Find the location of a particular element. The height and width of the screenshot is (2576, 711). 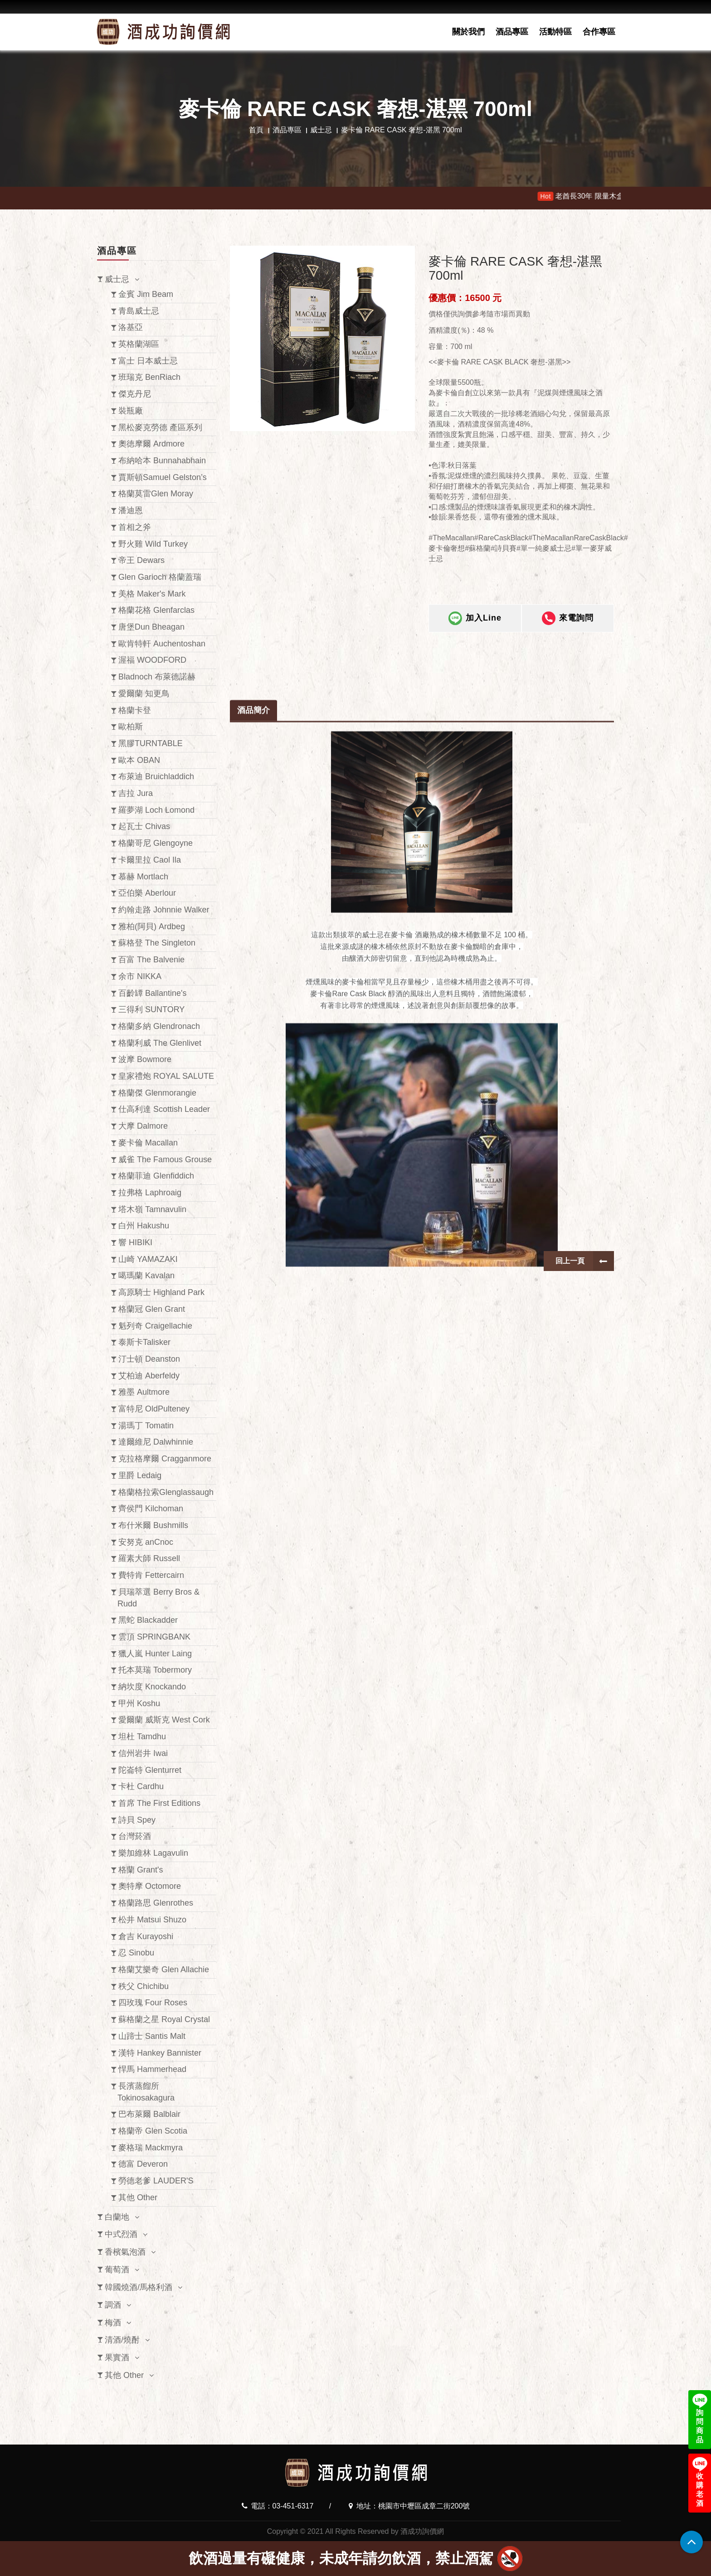

格蘭 Grant's is located at coordinates (140, 1869).